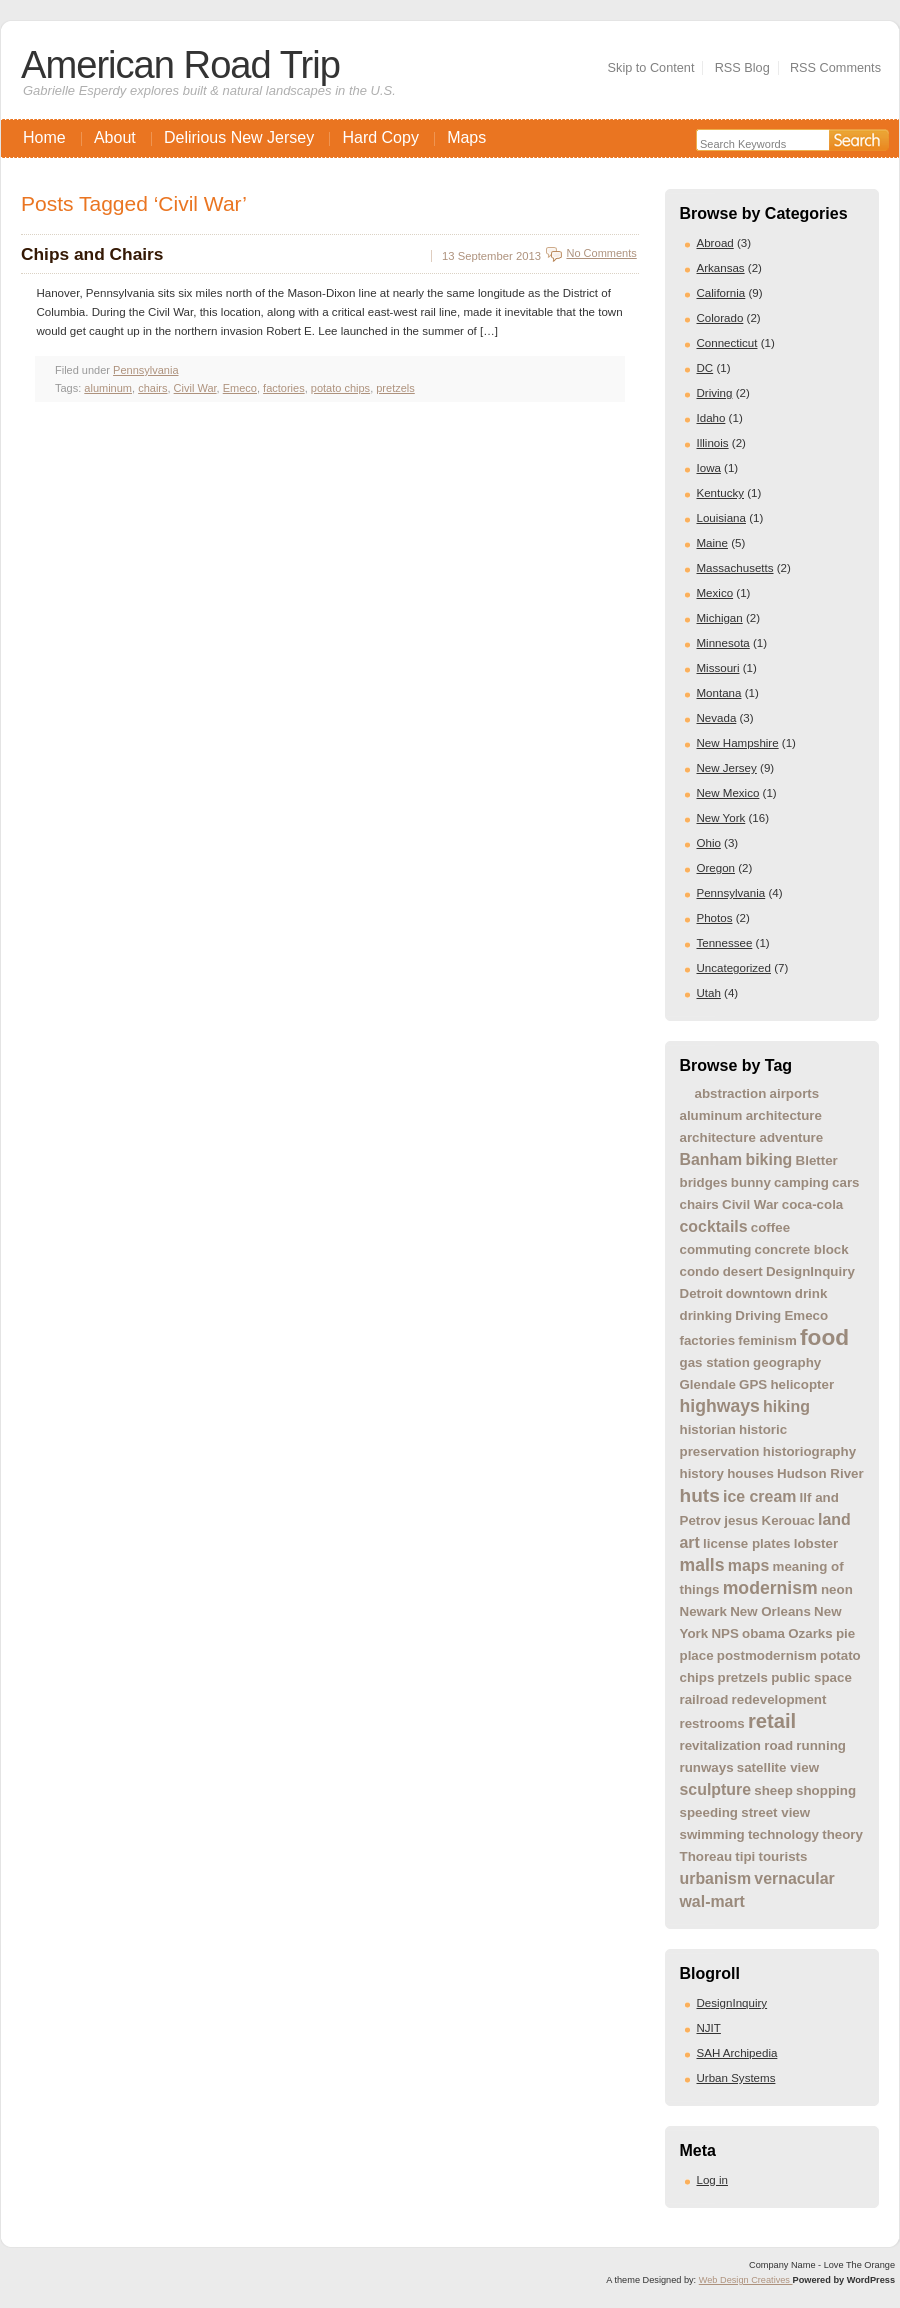  What do you see at coordinates (817, 1160) in the screenshot?
I see `Bletter [Bletter (1 item)]` at bounding box center [817, 1160].